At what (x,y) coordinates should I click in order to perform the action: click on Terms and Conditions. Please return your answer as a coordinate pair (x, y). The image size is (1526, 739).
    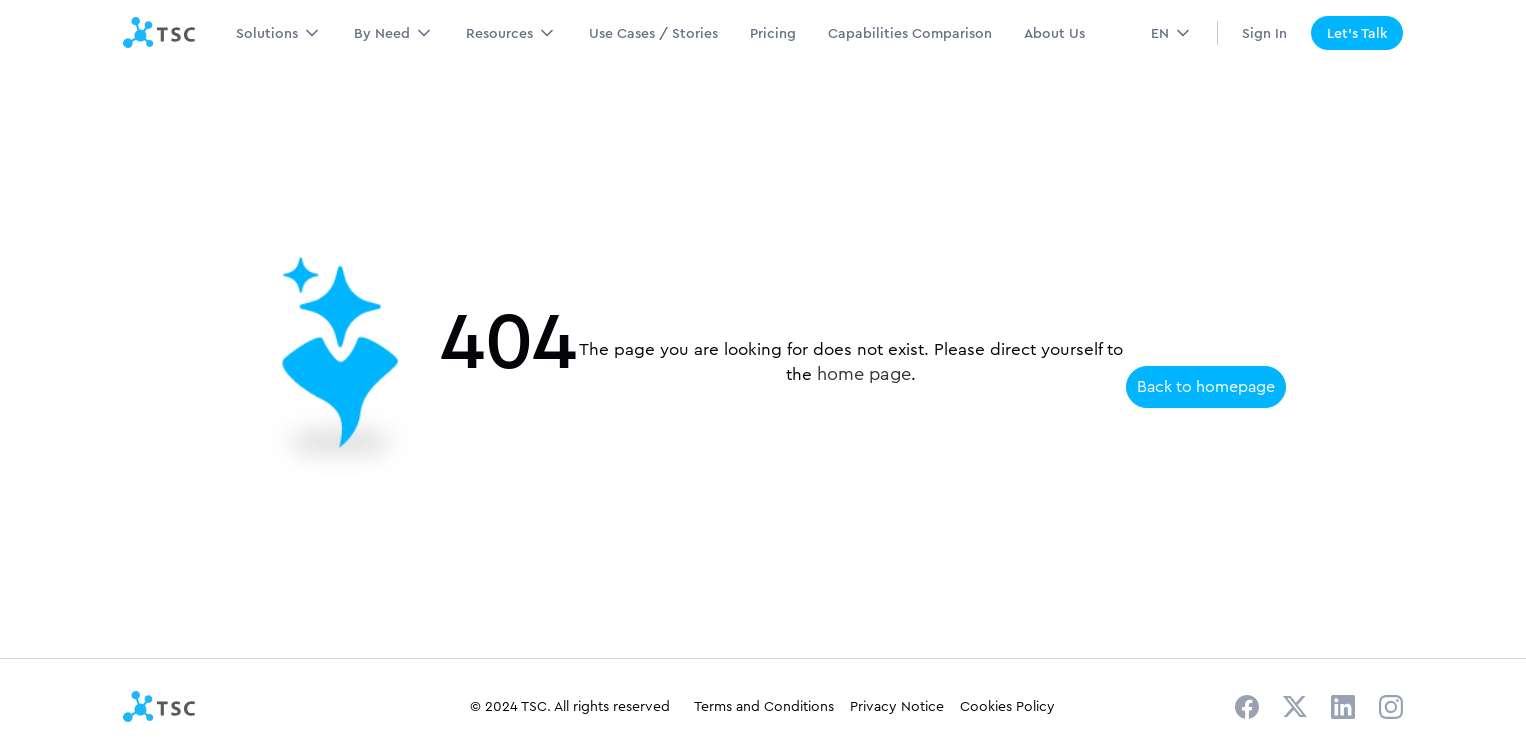
    Looking at the image, I should click on (764, 706).